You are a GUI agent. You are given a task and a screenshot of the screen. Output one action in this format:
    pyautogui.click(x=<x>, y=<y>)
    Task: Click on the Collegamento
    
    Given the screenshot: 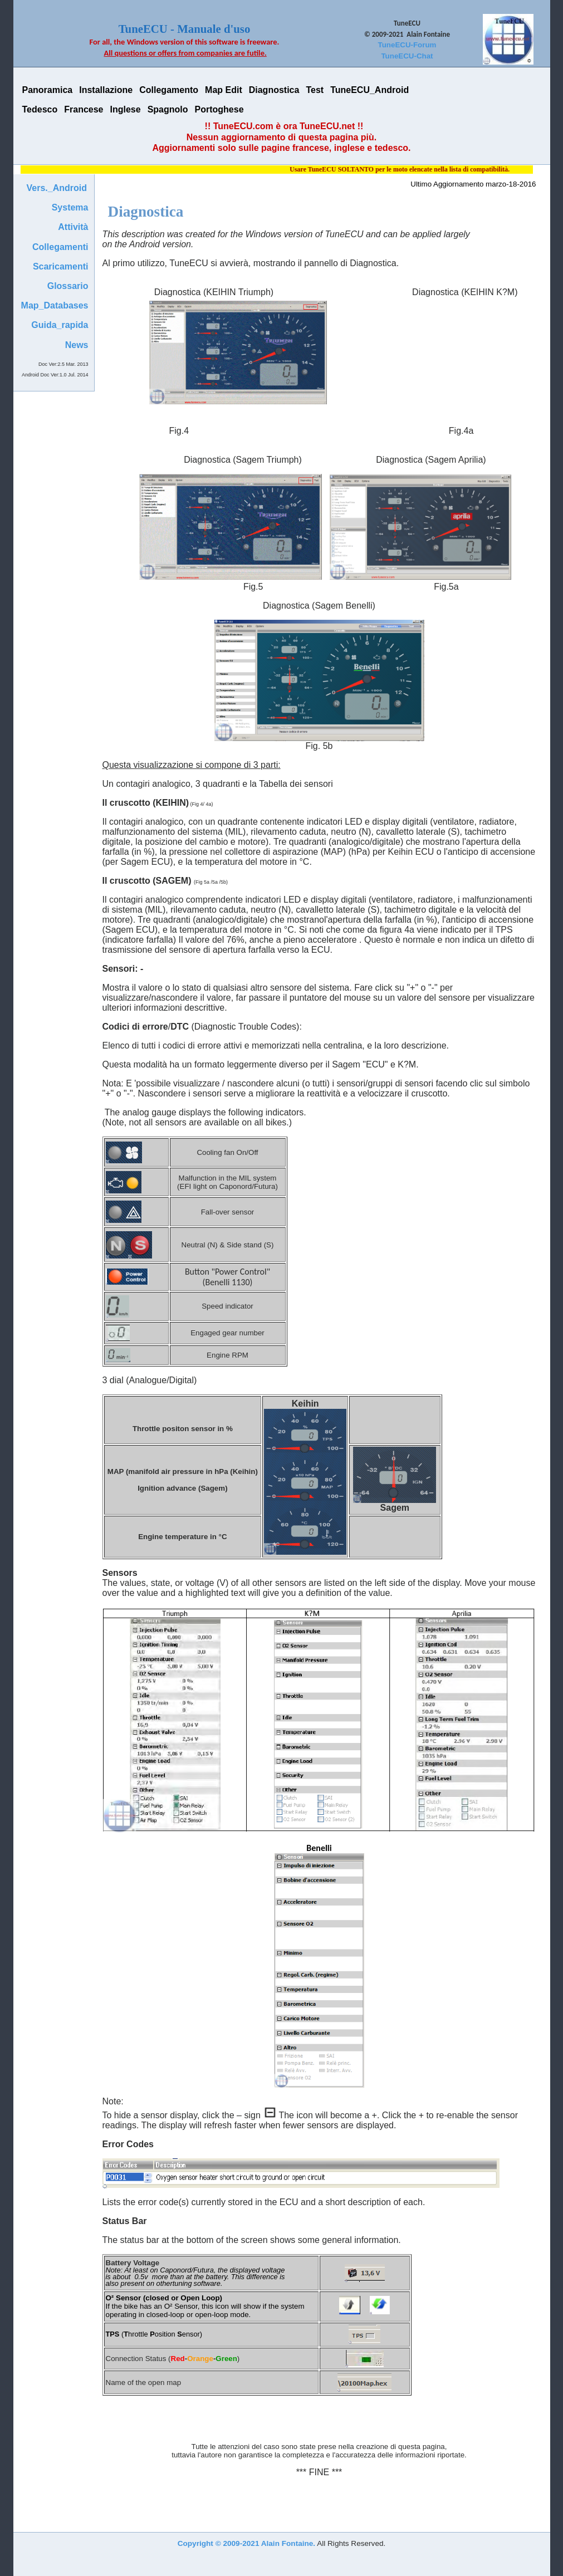 What is the action you would take?
    pyautogui.click(x=168, y=90)
    